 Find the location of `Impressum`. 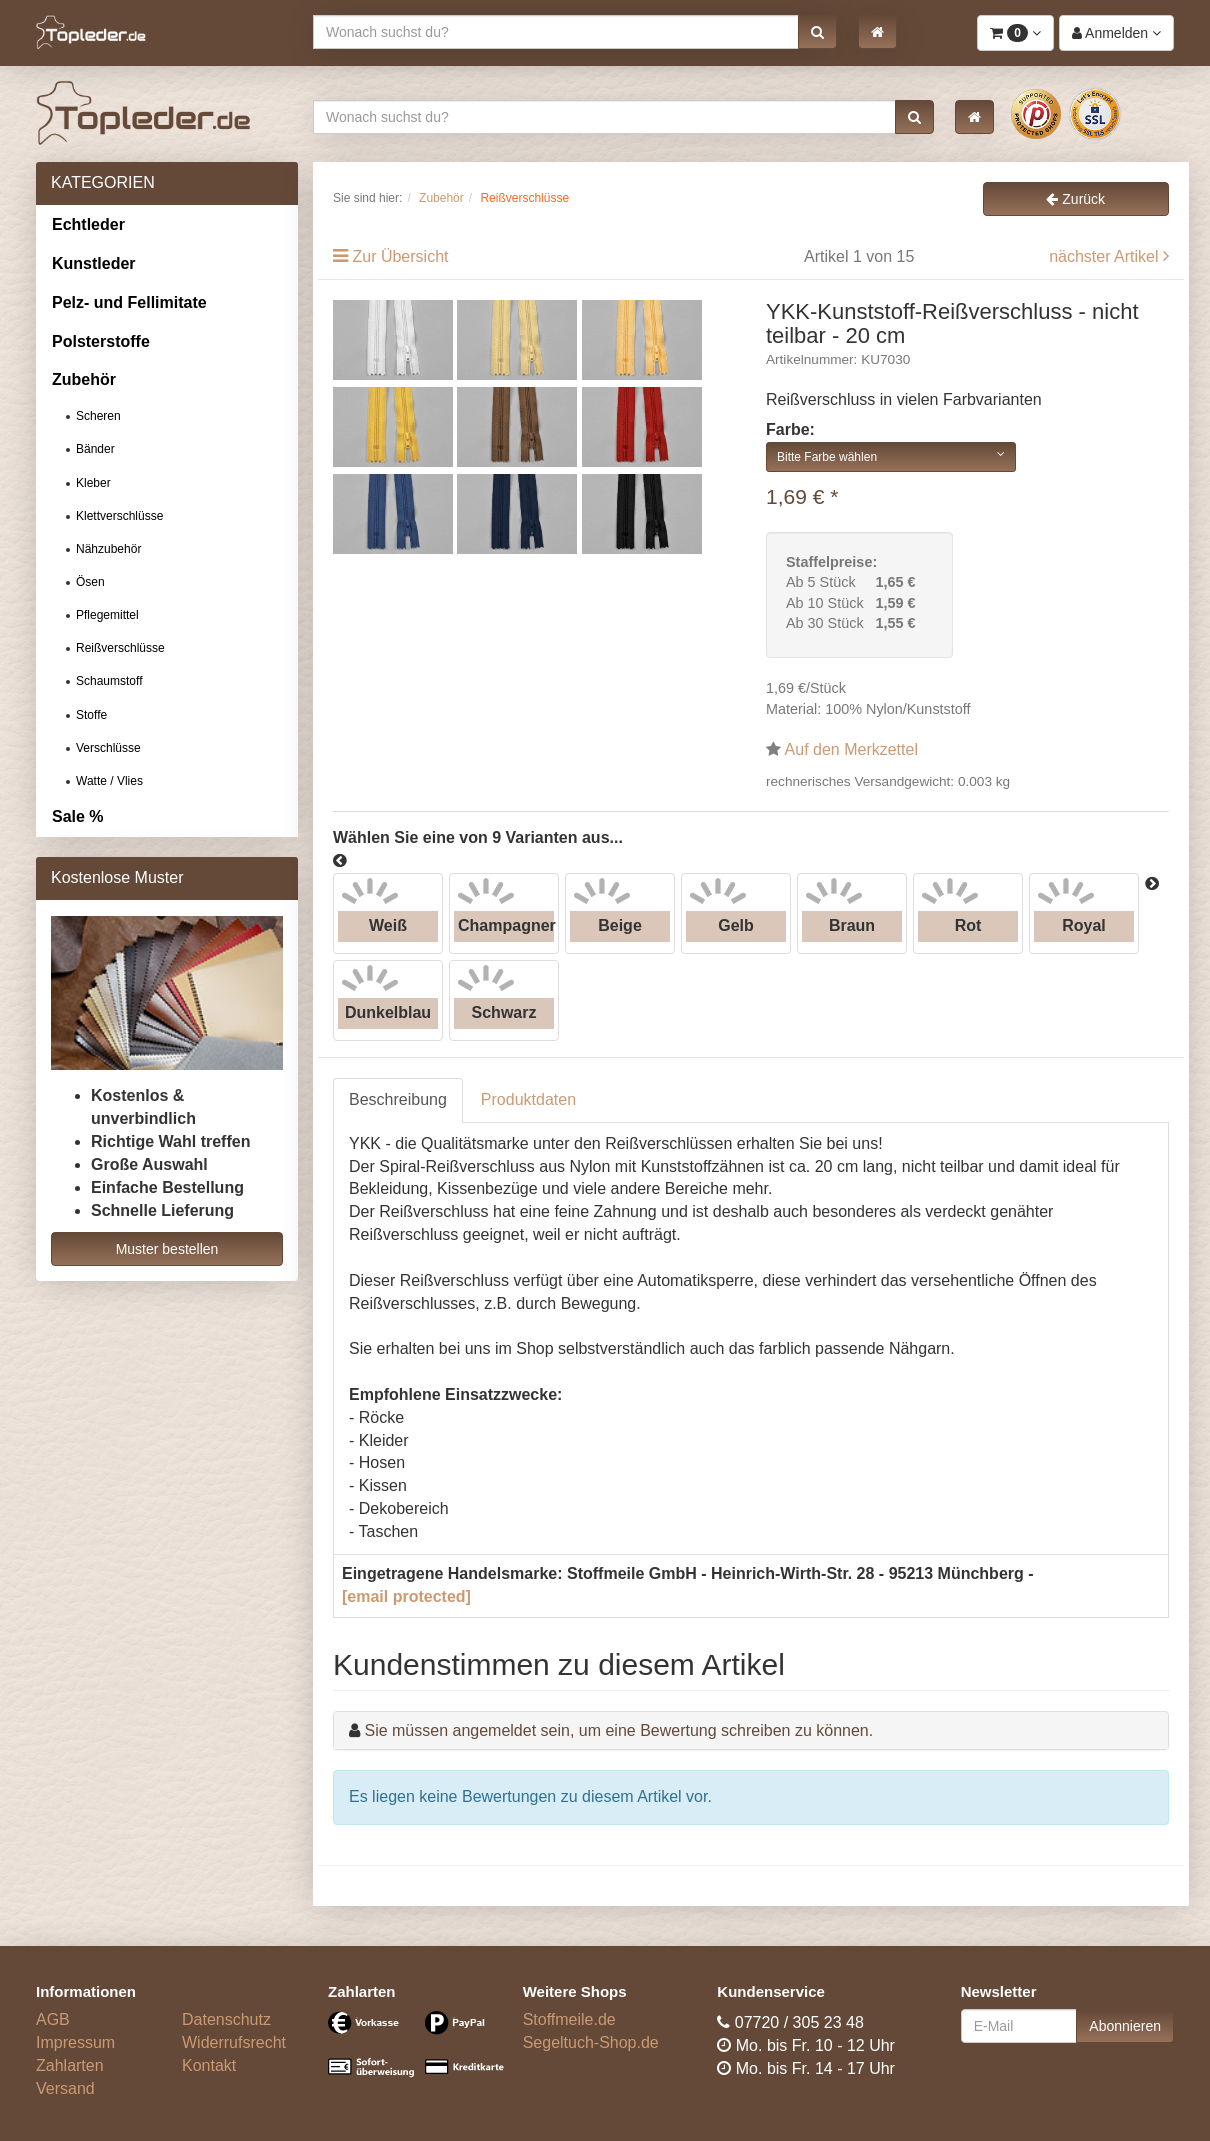

Impressum is located at coordinates (75, 2042).